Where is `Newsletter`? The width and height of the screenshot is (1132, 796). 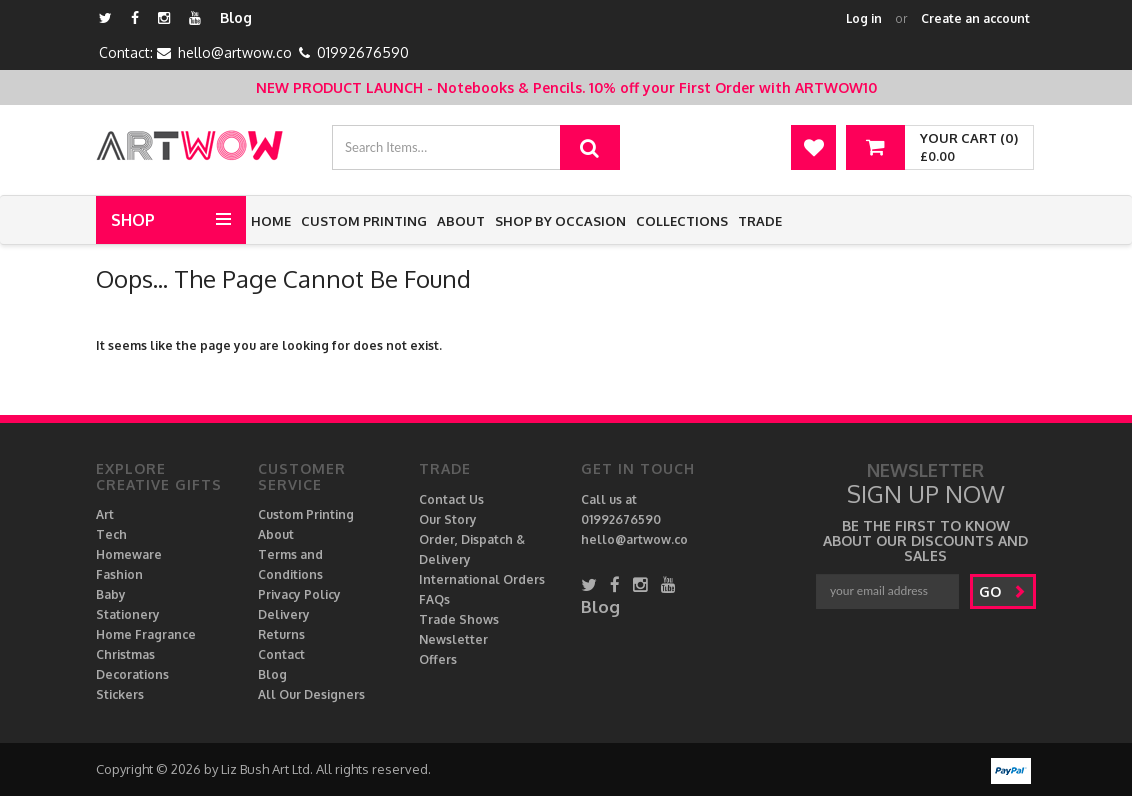
Newsletter is located at coordinates (453, 639).